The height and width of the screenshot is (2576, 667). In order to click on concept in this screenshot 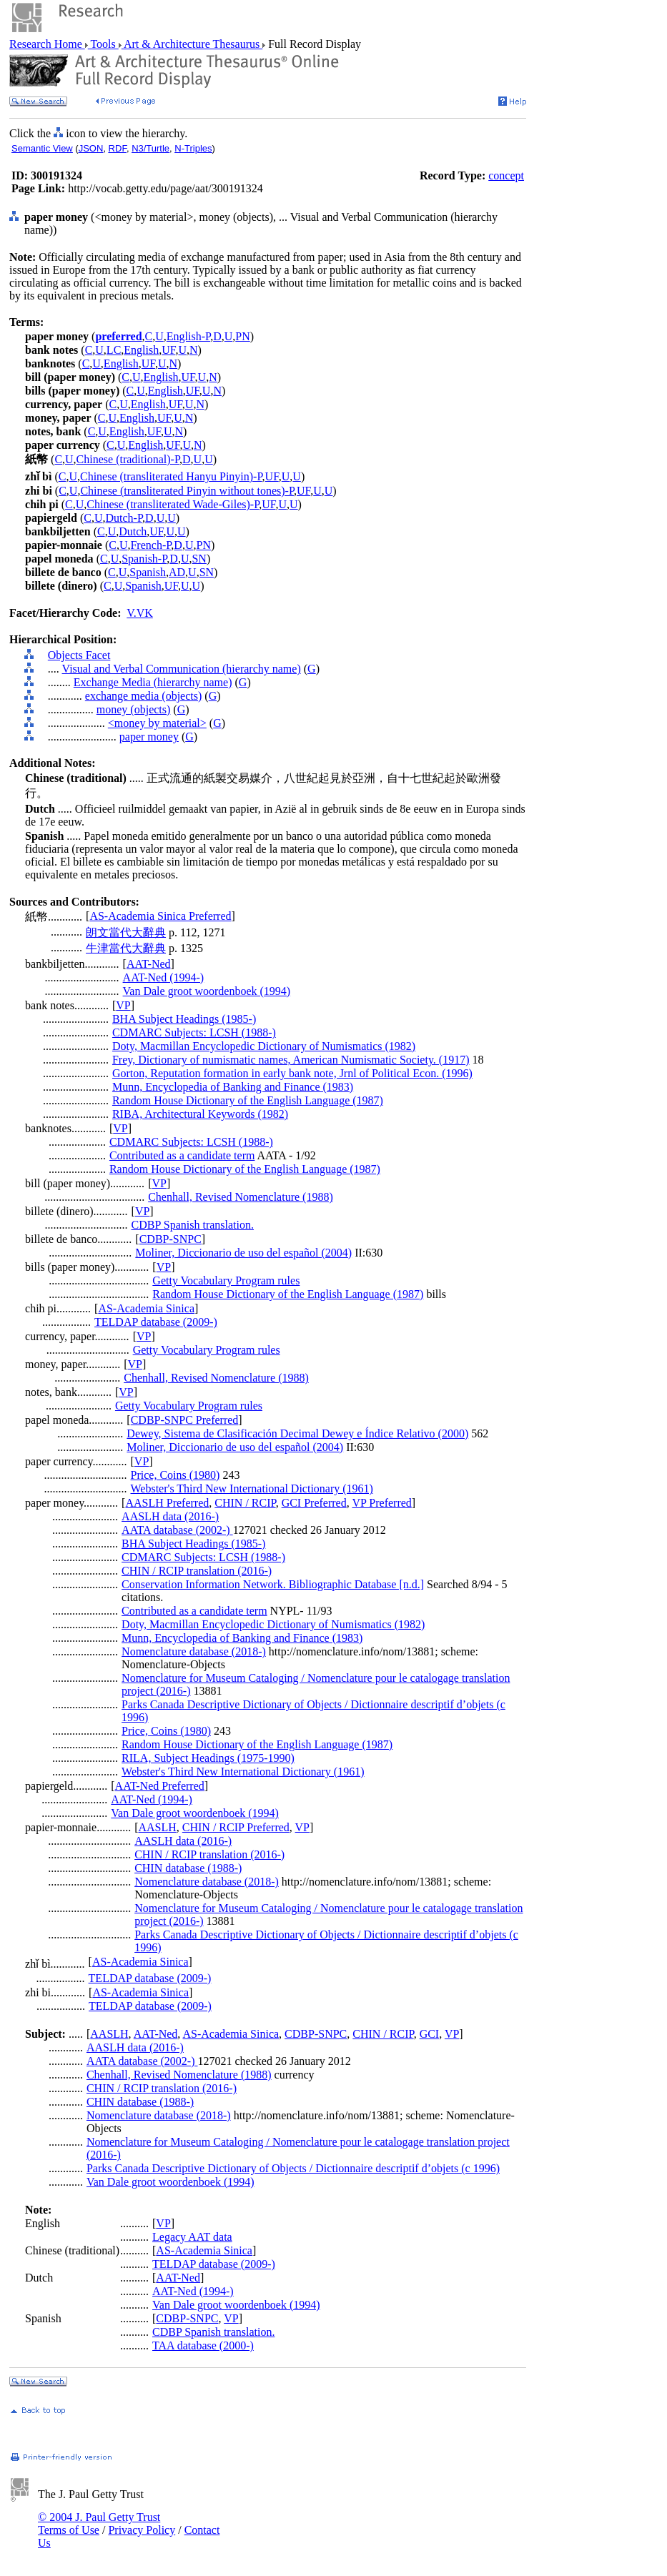, I will do `click(506, 175)`.